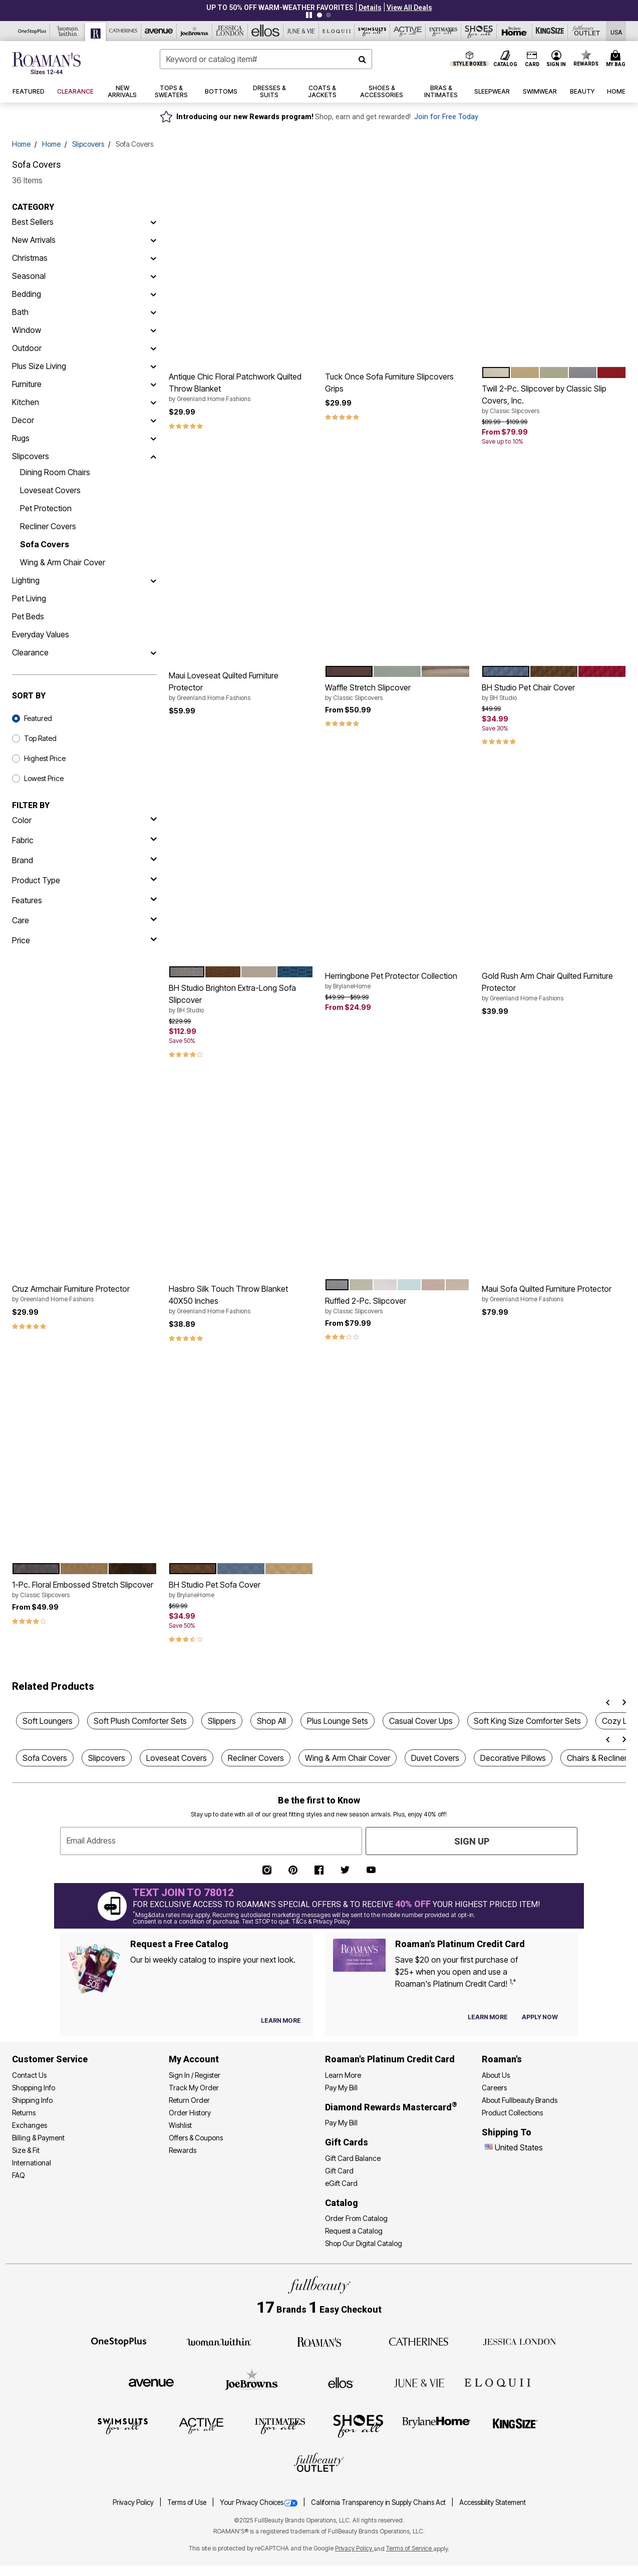  Describe the element at coordinates (194, 31) in the screenshot. I see `[Joe Browns]` at that location.